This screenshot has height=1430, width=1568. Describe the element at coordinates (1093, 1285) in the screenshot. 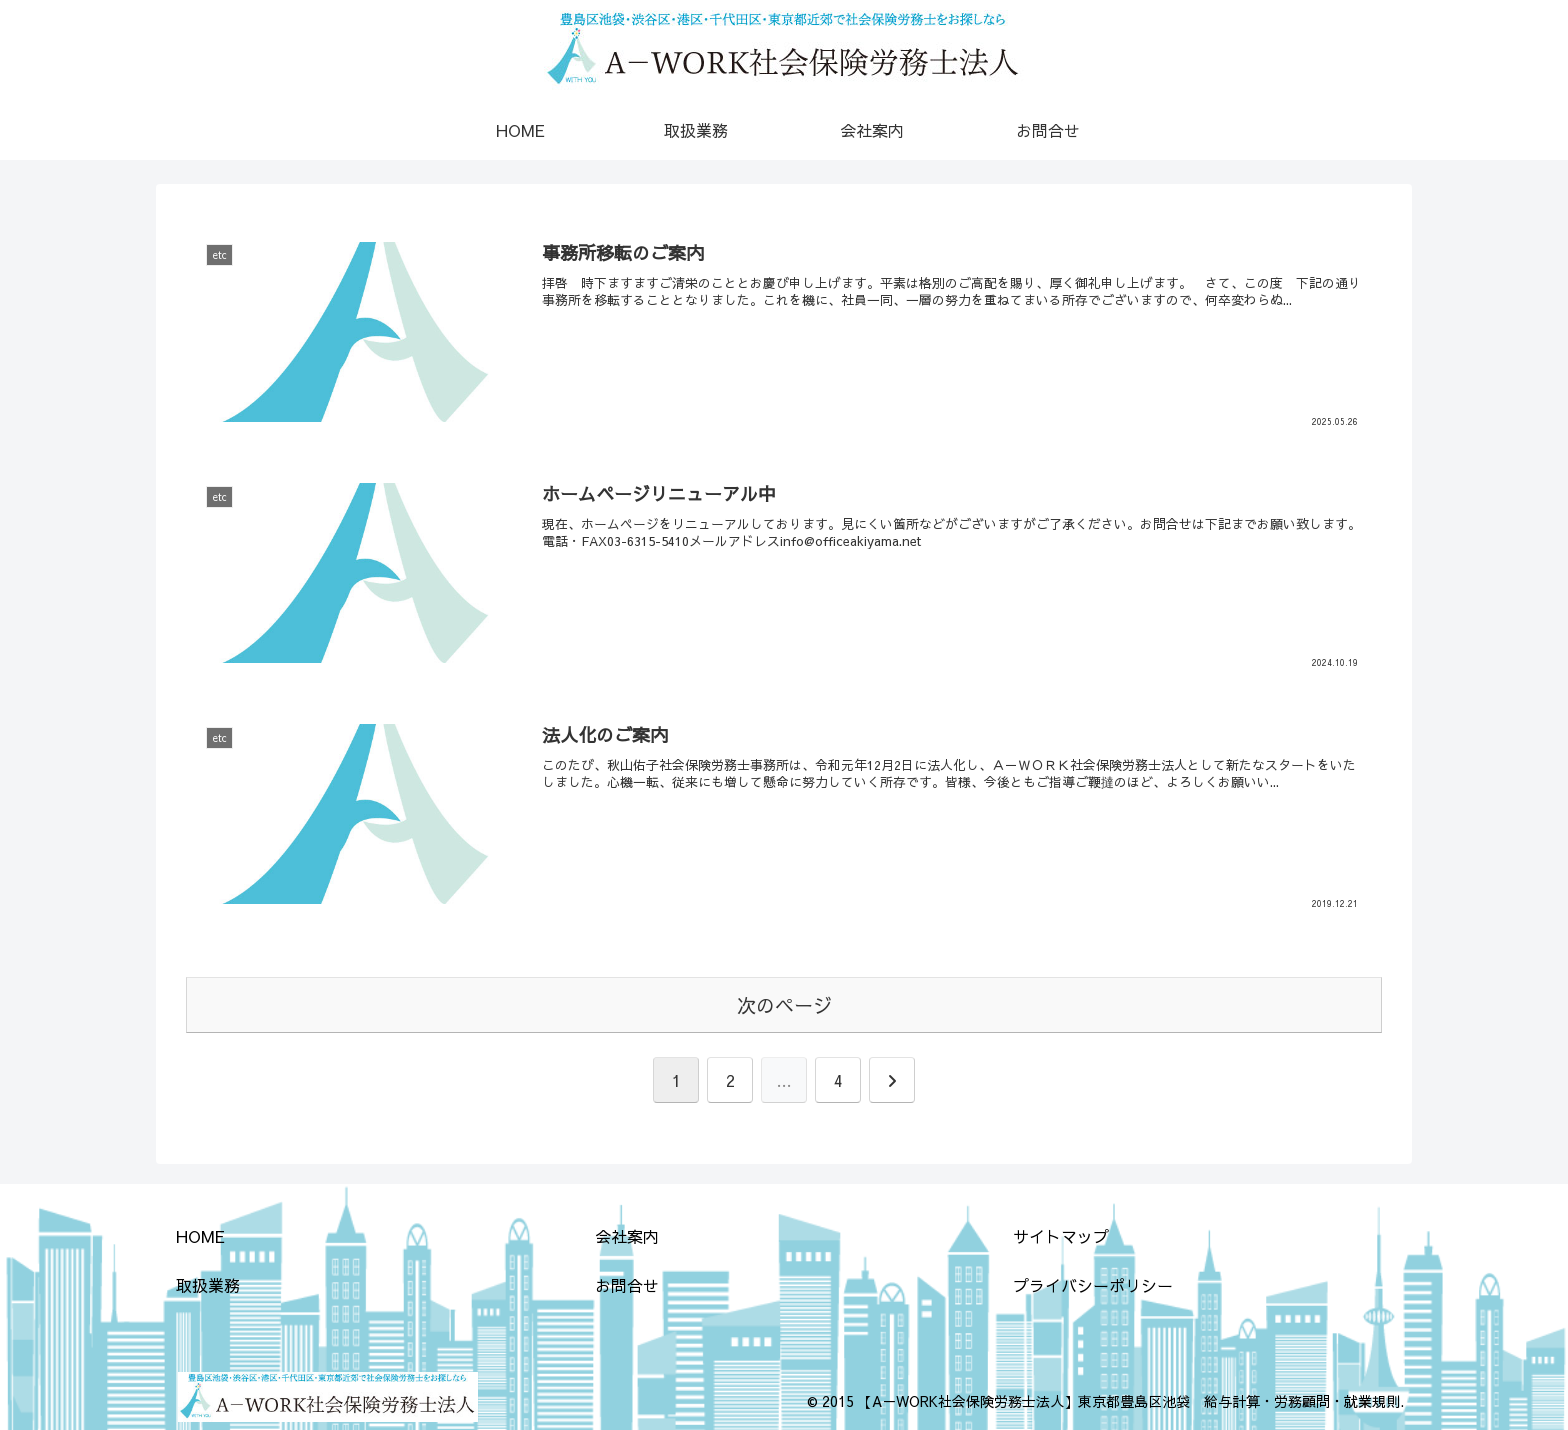

I see `プライバシーポリシー` at that location.